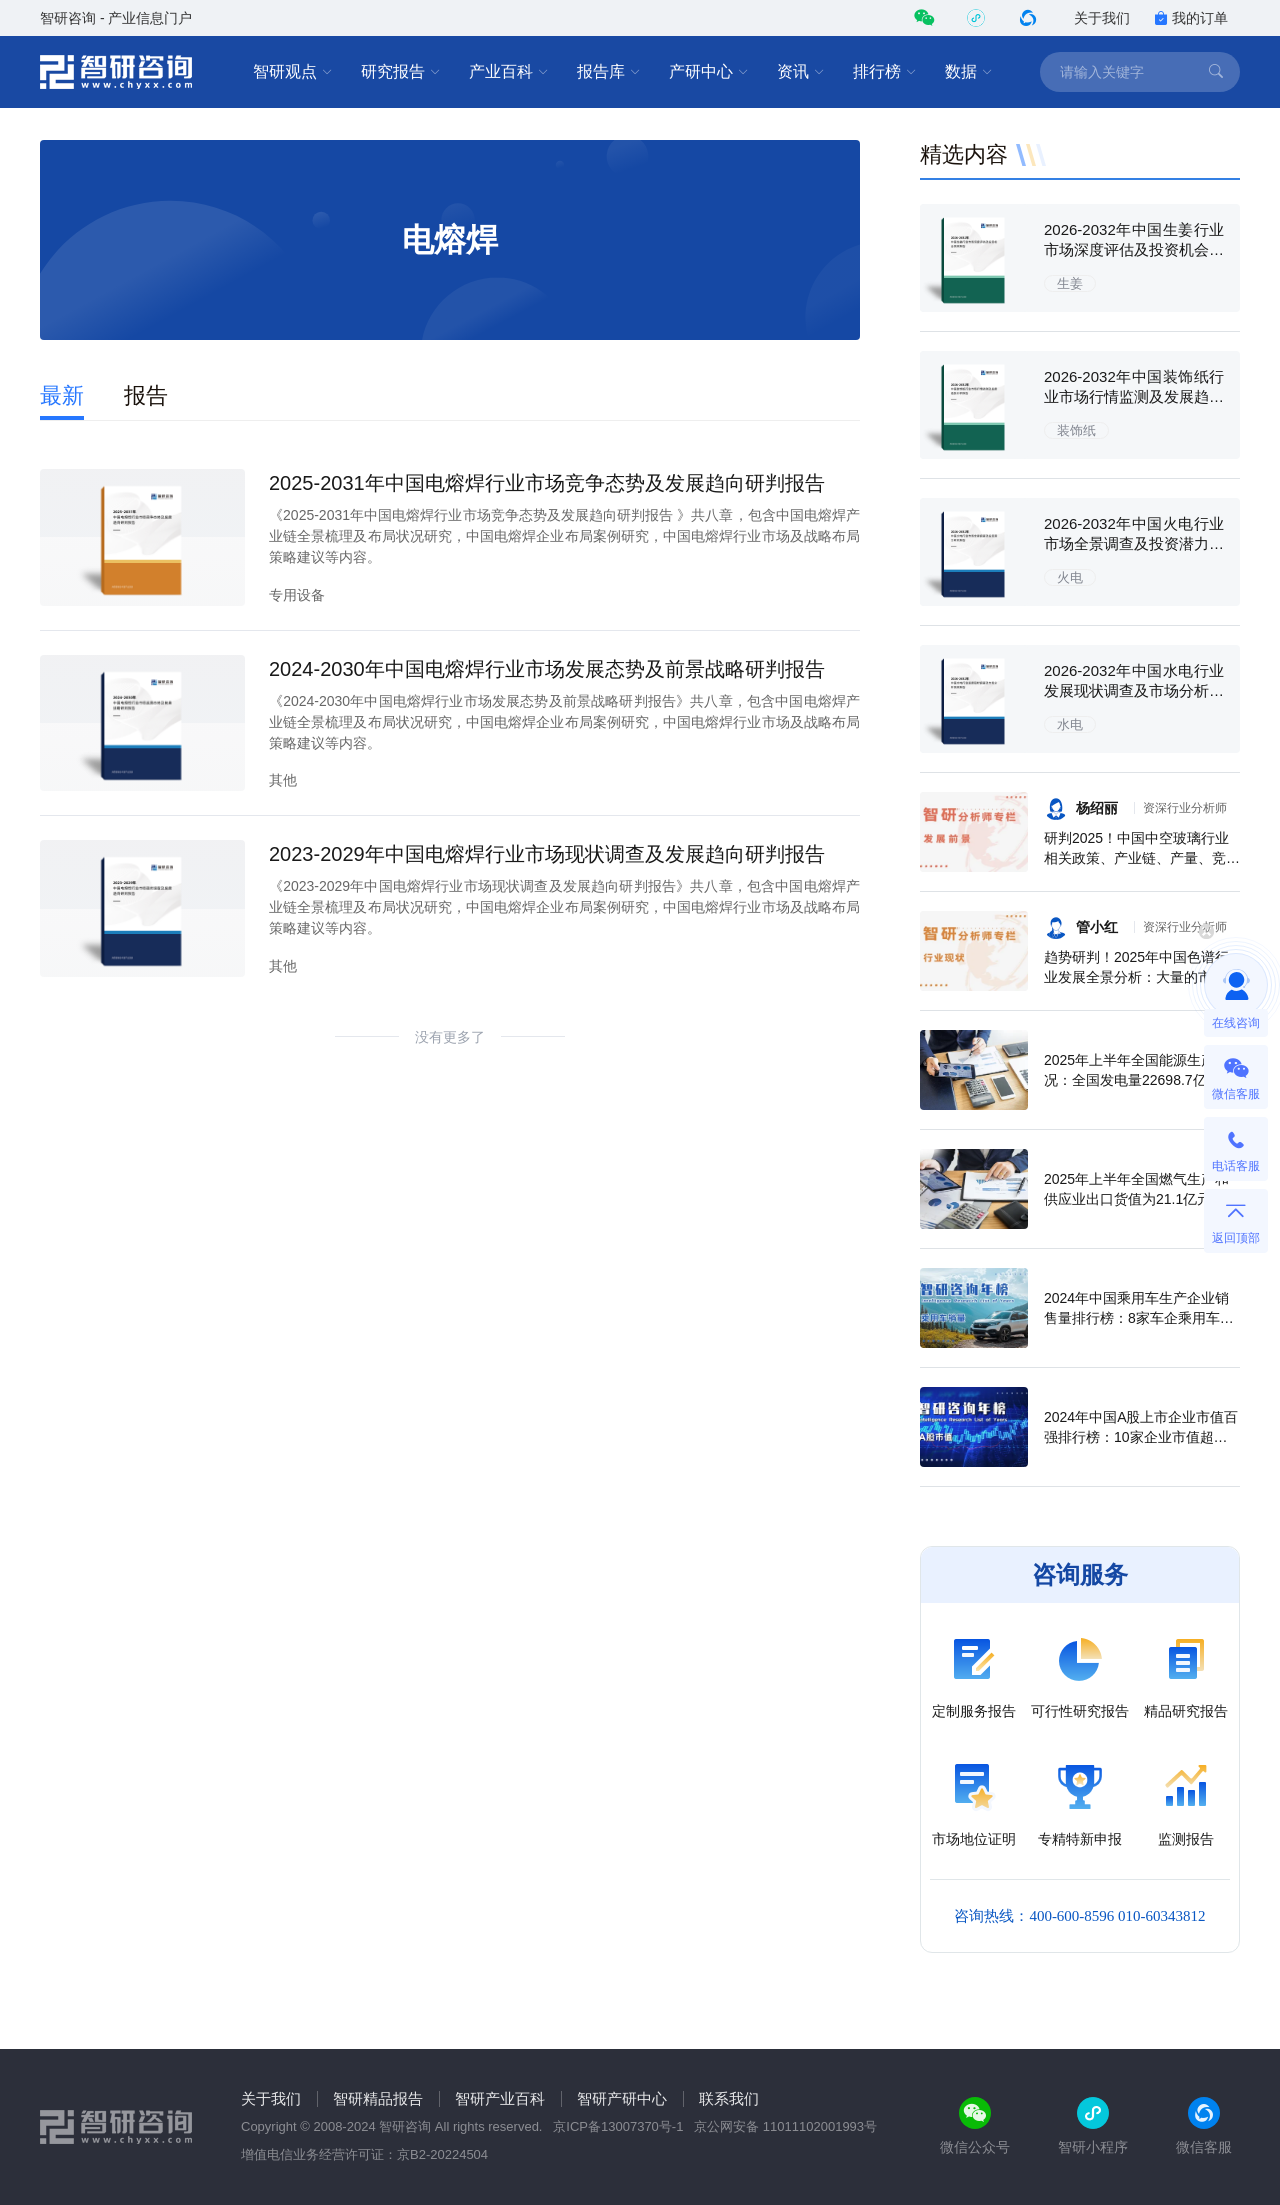 This screenshot has width=1280, height=2205. I want to click on 2025-2031年中国电熔焊行业市场竞争态势及发展趋向研判报告, so click(547, 483).